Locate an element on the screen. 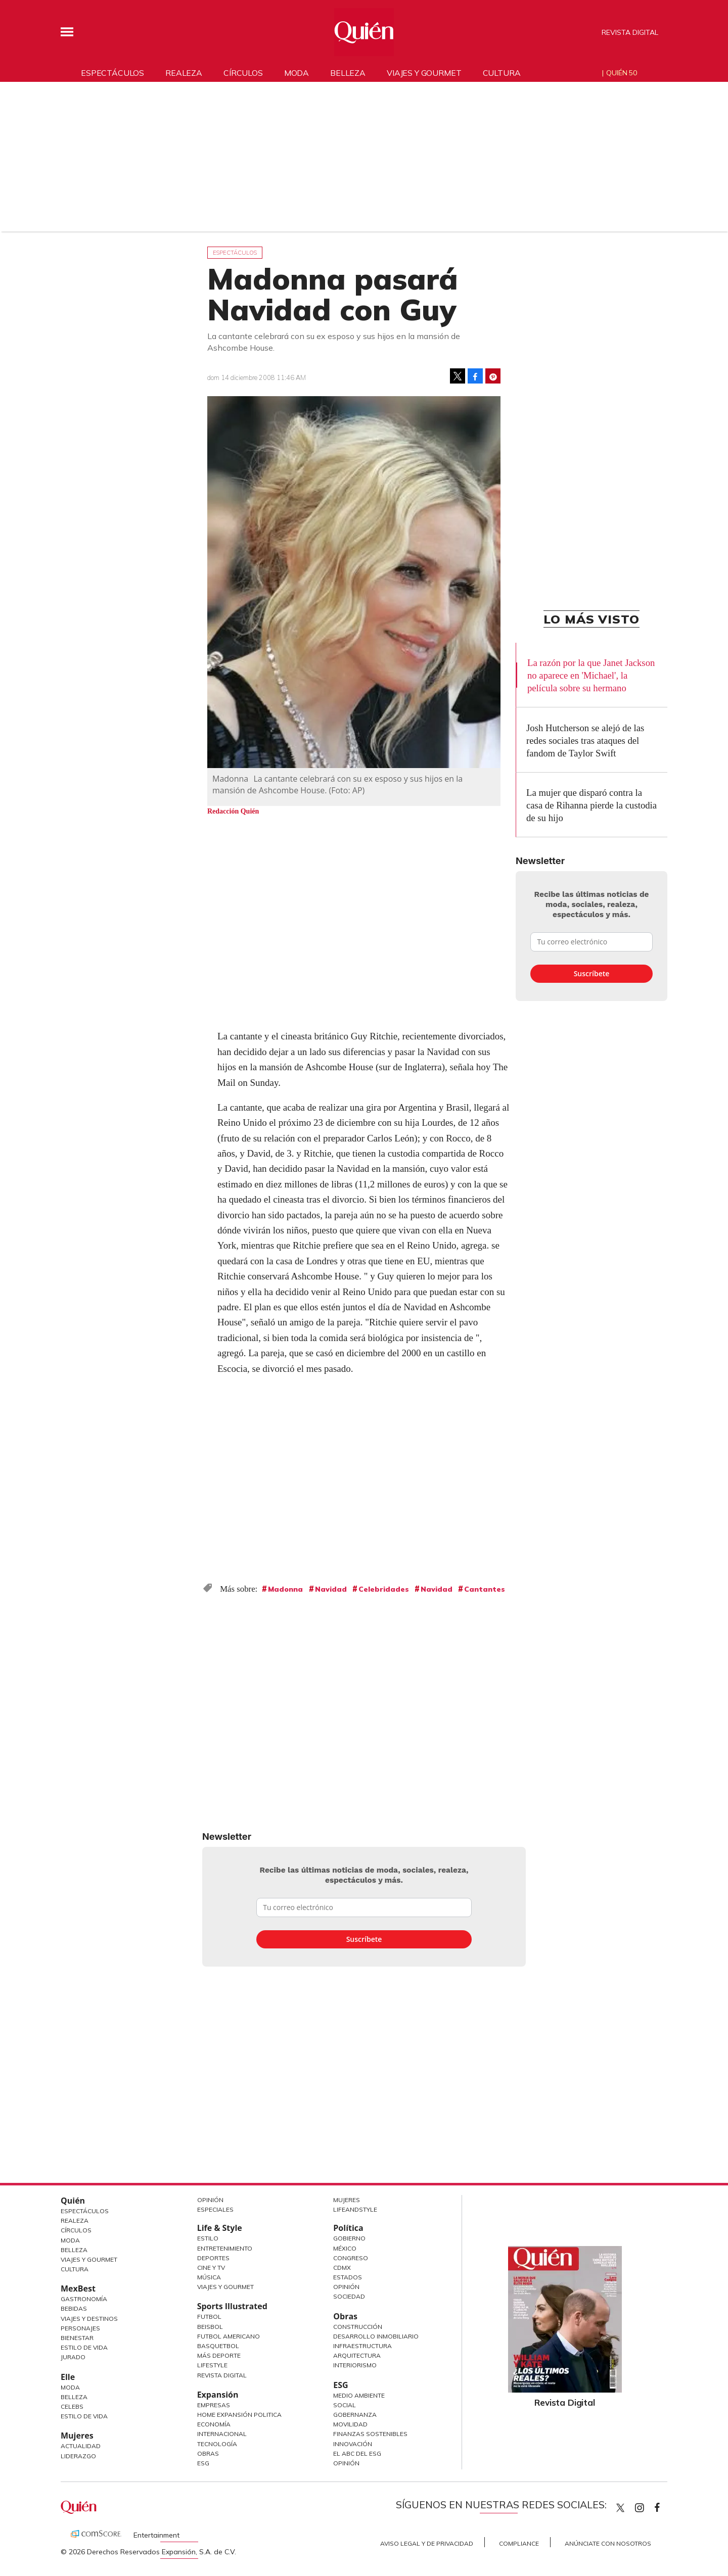 This screenshot has height=2576, width=728. México is located at coordinates (344, 2248).